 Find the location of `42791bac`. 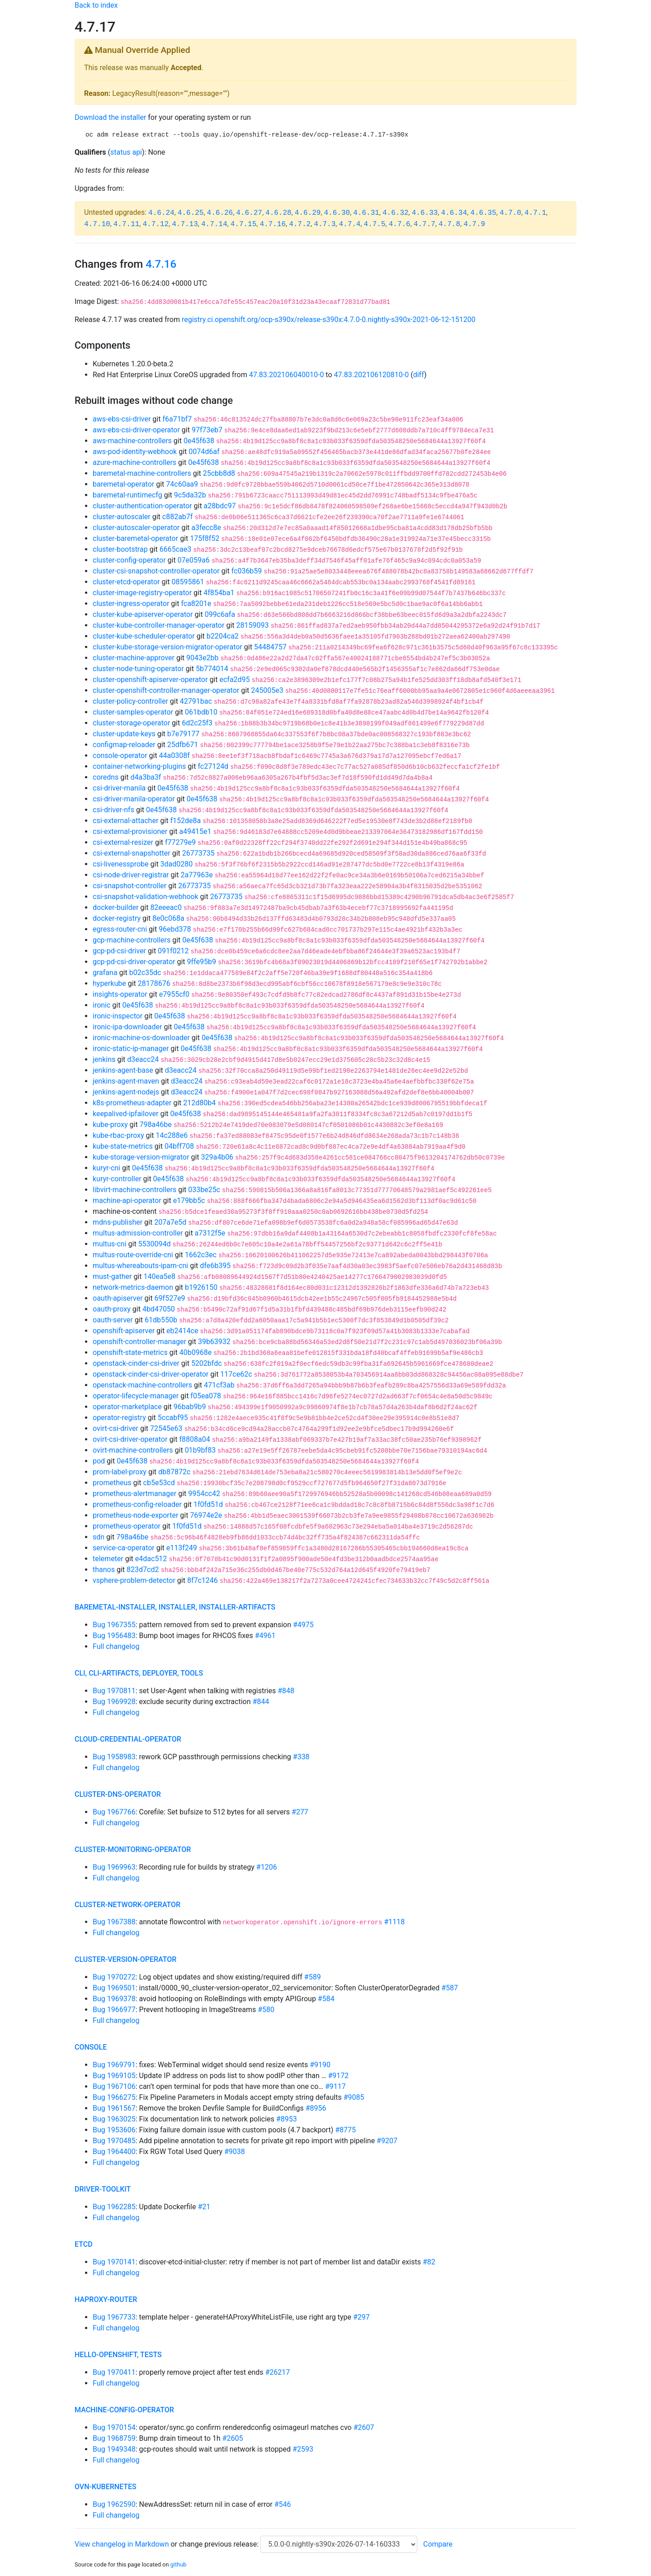

42791bac is located at coordinates (196, 701).